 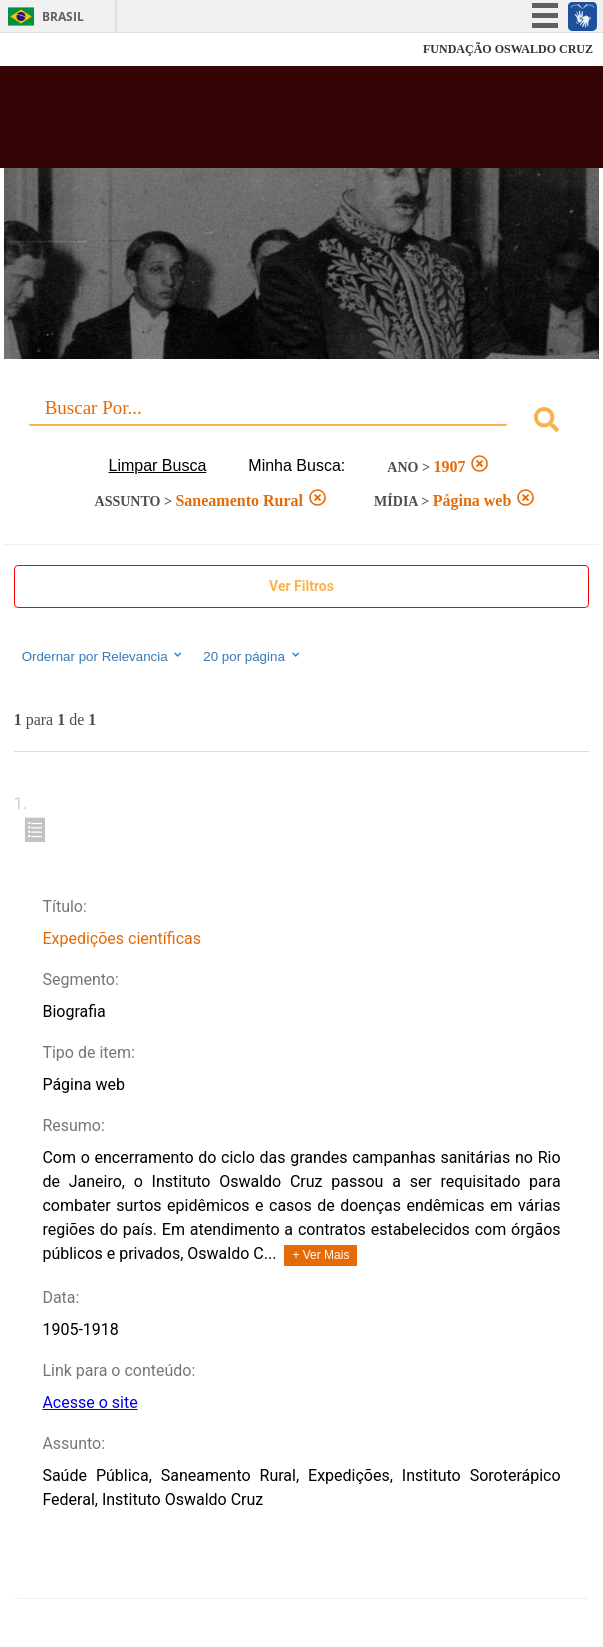 I want to click on 20 por página, so click(x=252, y=656).